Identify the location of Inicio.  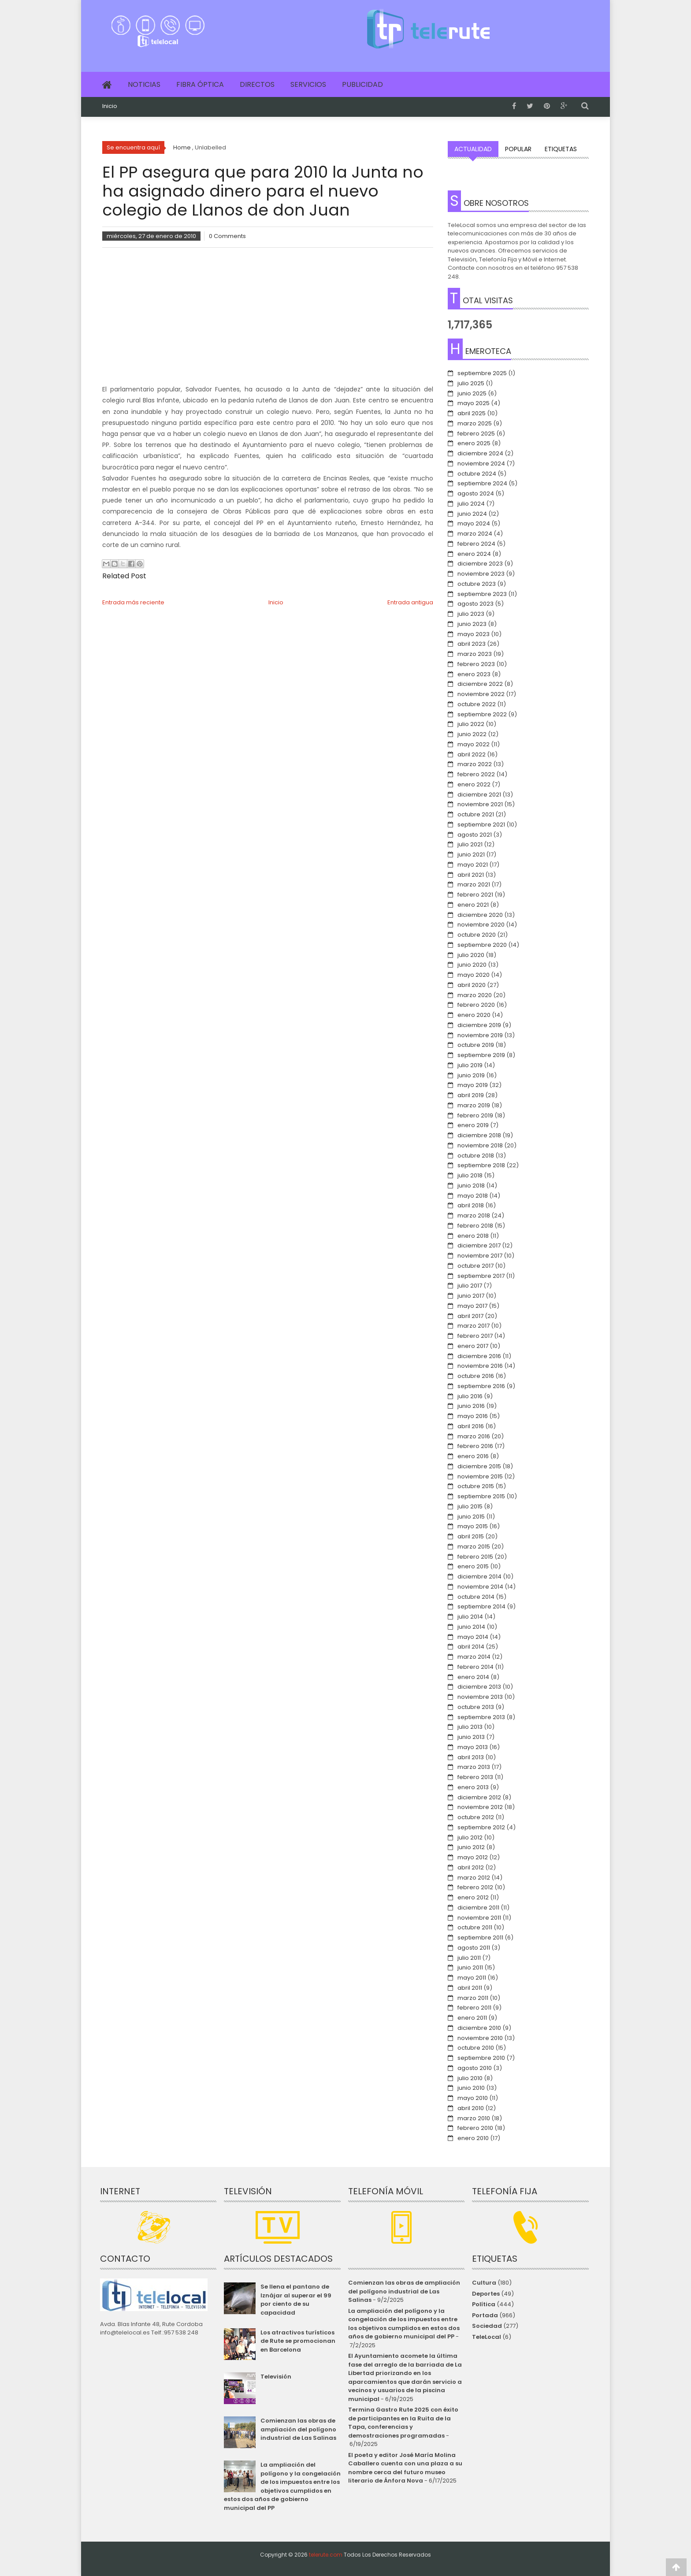
(109, 106).